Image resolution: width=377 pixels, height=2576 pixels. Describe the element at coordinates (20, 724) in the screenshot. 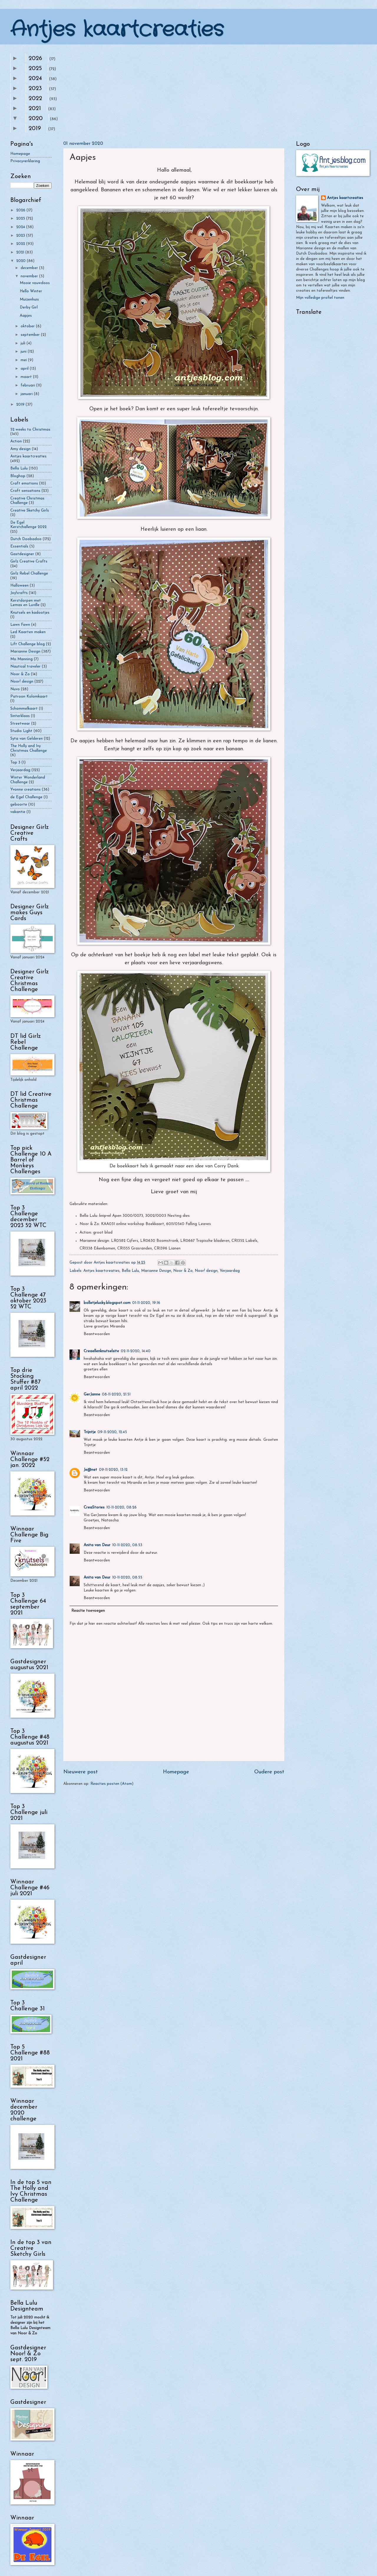

I see `Streetwear` at that location.